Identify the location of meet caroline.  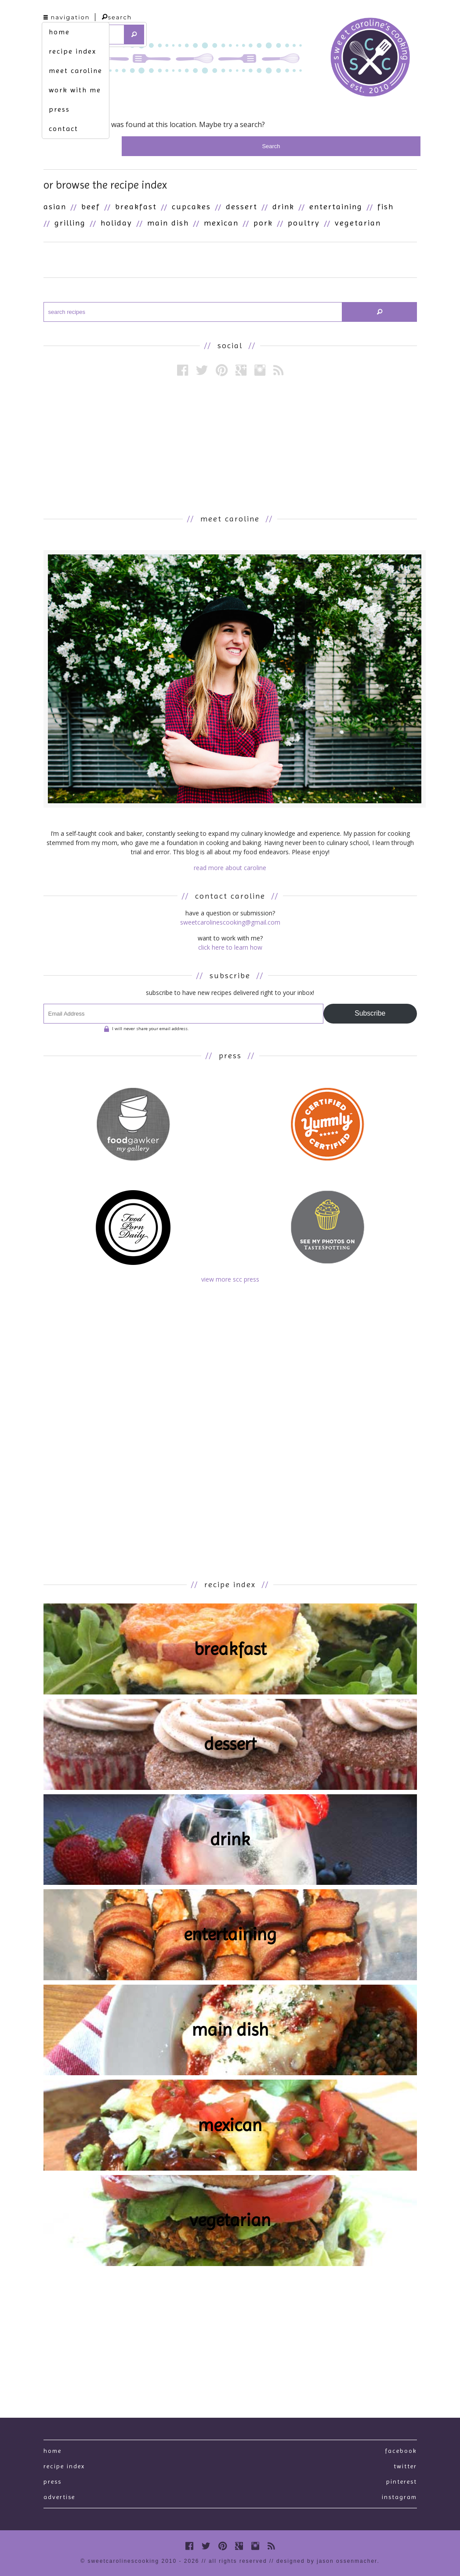
(75, 70).